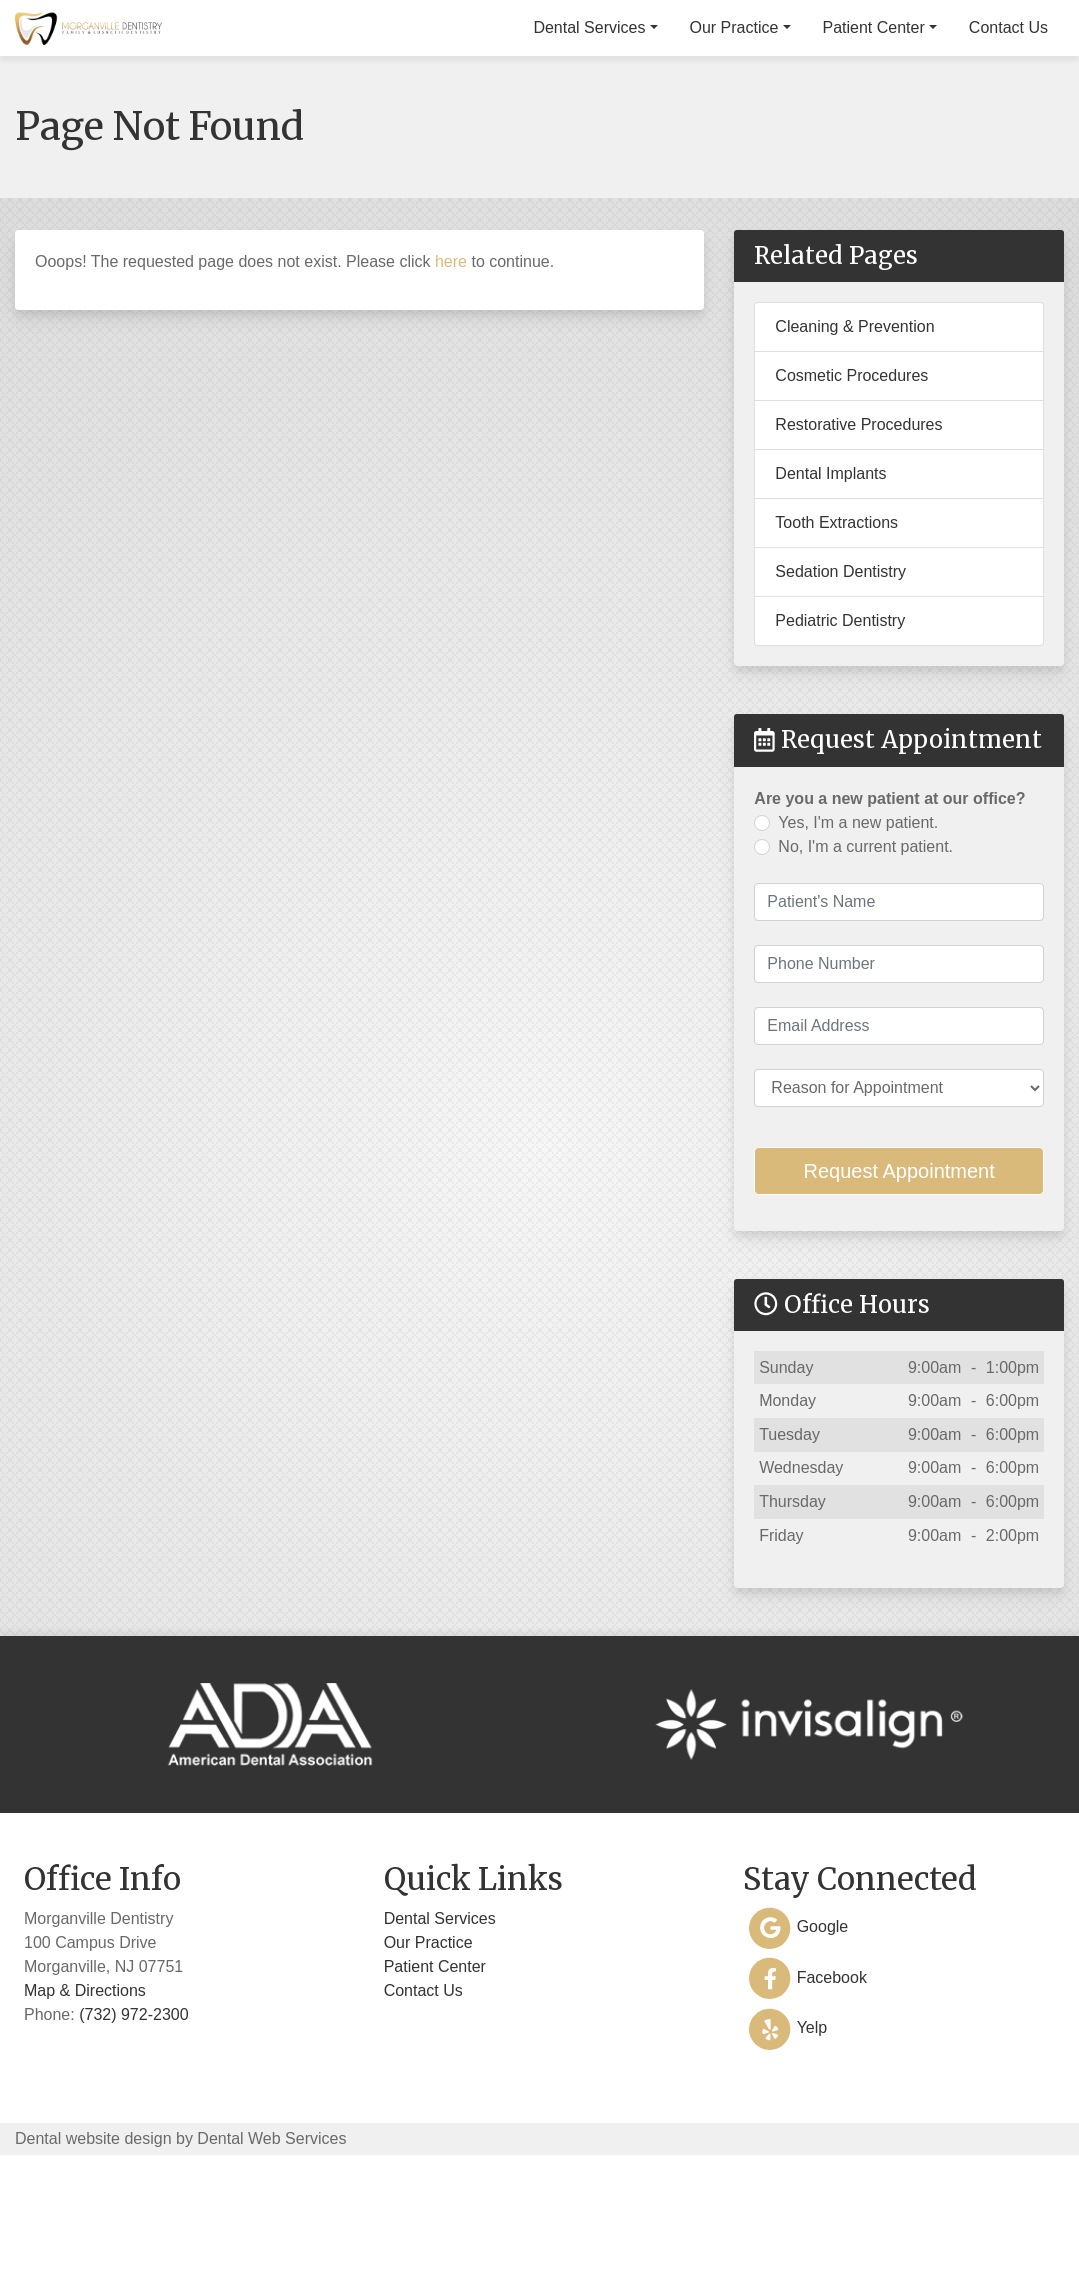 This screenshot has width=1079, height=2287. Describe the element at coordinates (858, 929) in the screenshot. I see `Yes, I'm a new patient.` at that location.